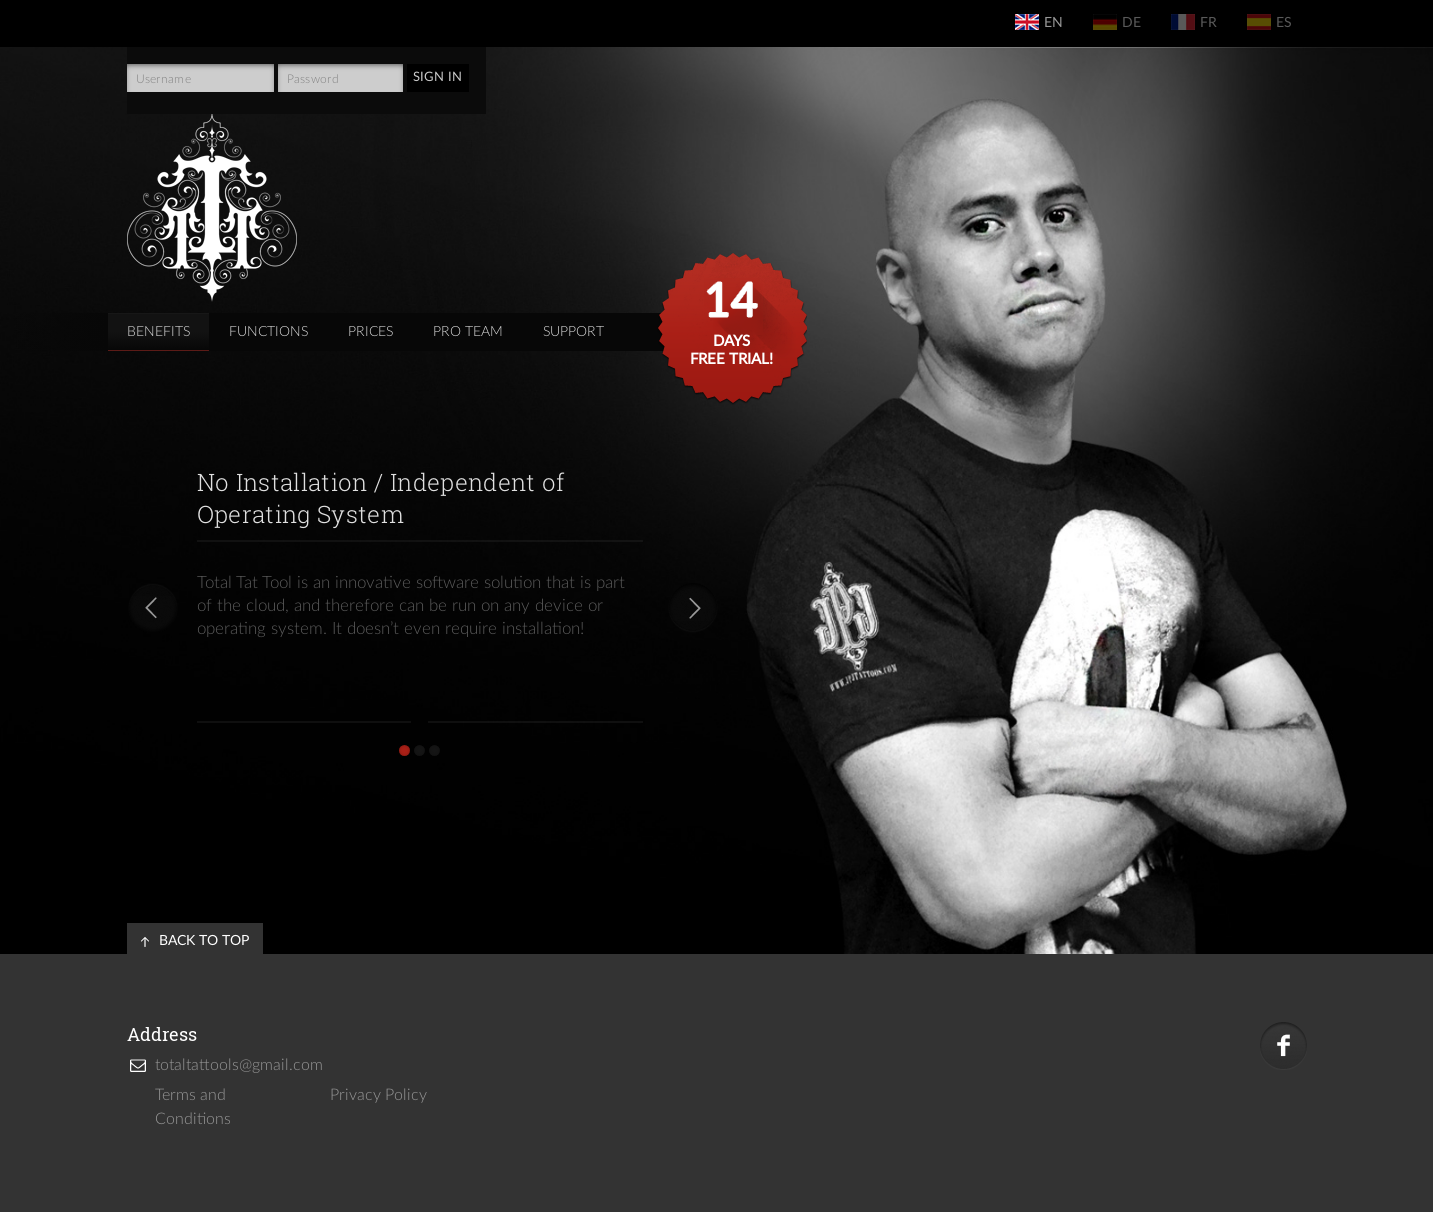 The image size is (1433, 1212). Describe the element at coordinates (158, 332) in the screenshot. I see `Benefits` at that location.